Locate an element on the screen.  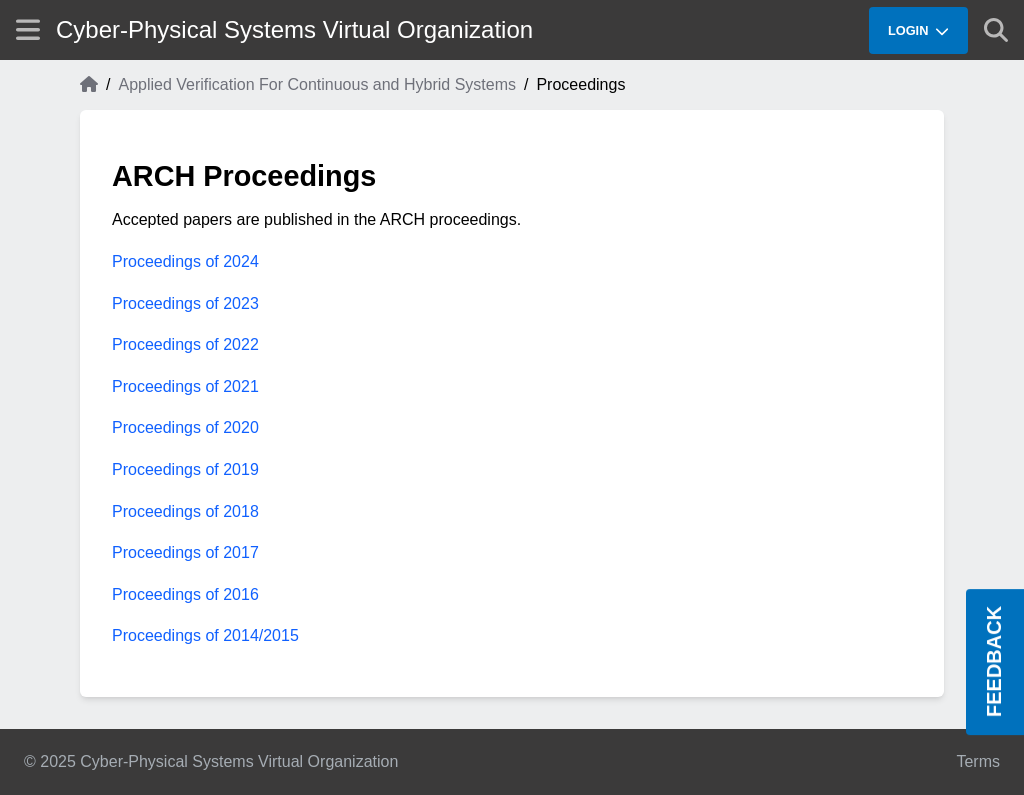
Proceedings of 2014/2015 is located at coordinates (205, 635).